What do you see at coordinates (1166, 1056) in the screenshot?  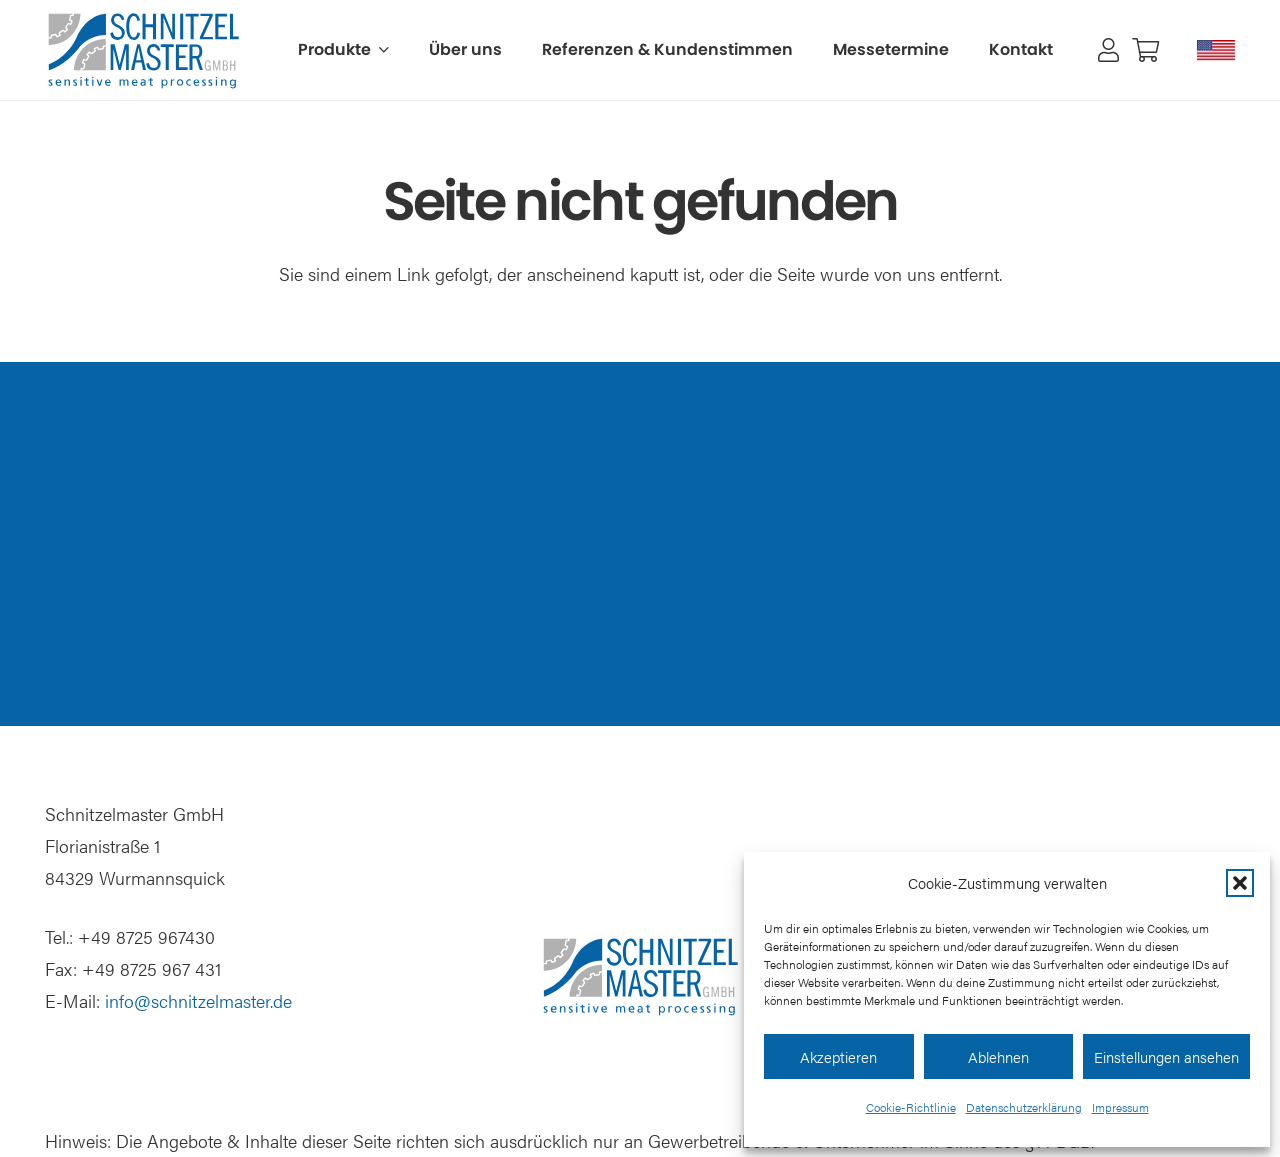 I see `Einstellungen ansehen` at bounding box center [1166, 1056].